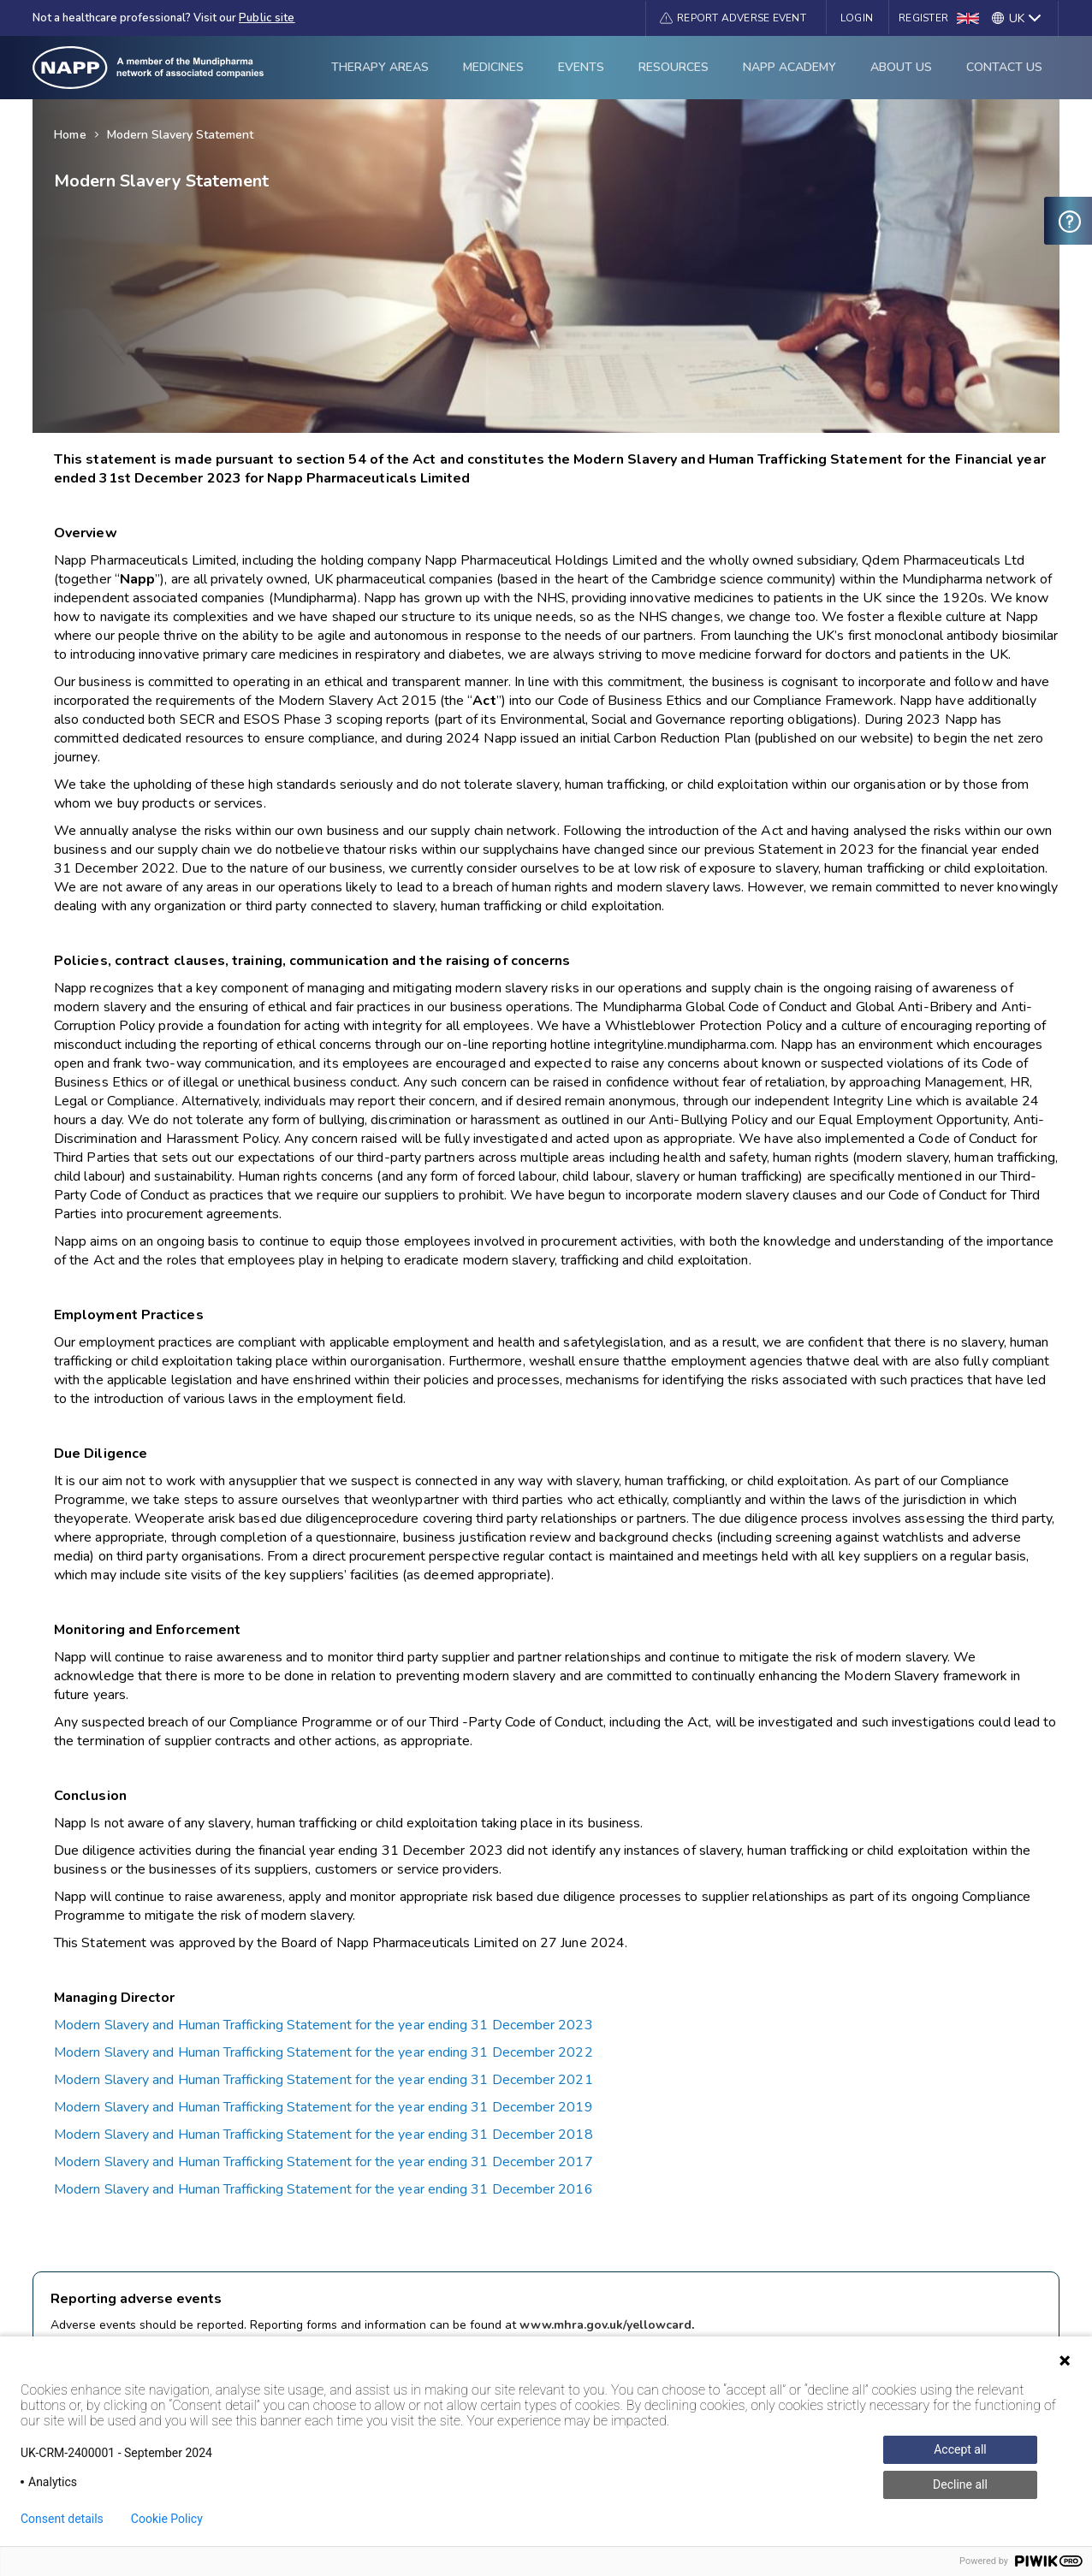 This screenshot has width=1092, height=2576. What do you see at coordinates (62, 2519) in the screenshot?
I see `Consent details` at bounding box center [62, 2519].